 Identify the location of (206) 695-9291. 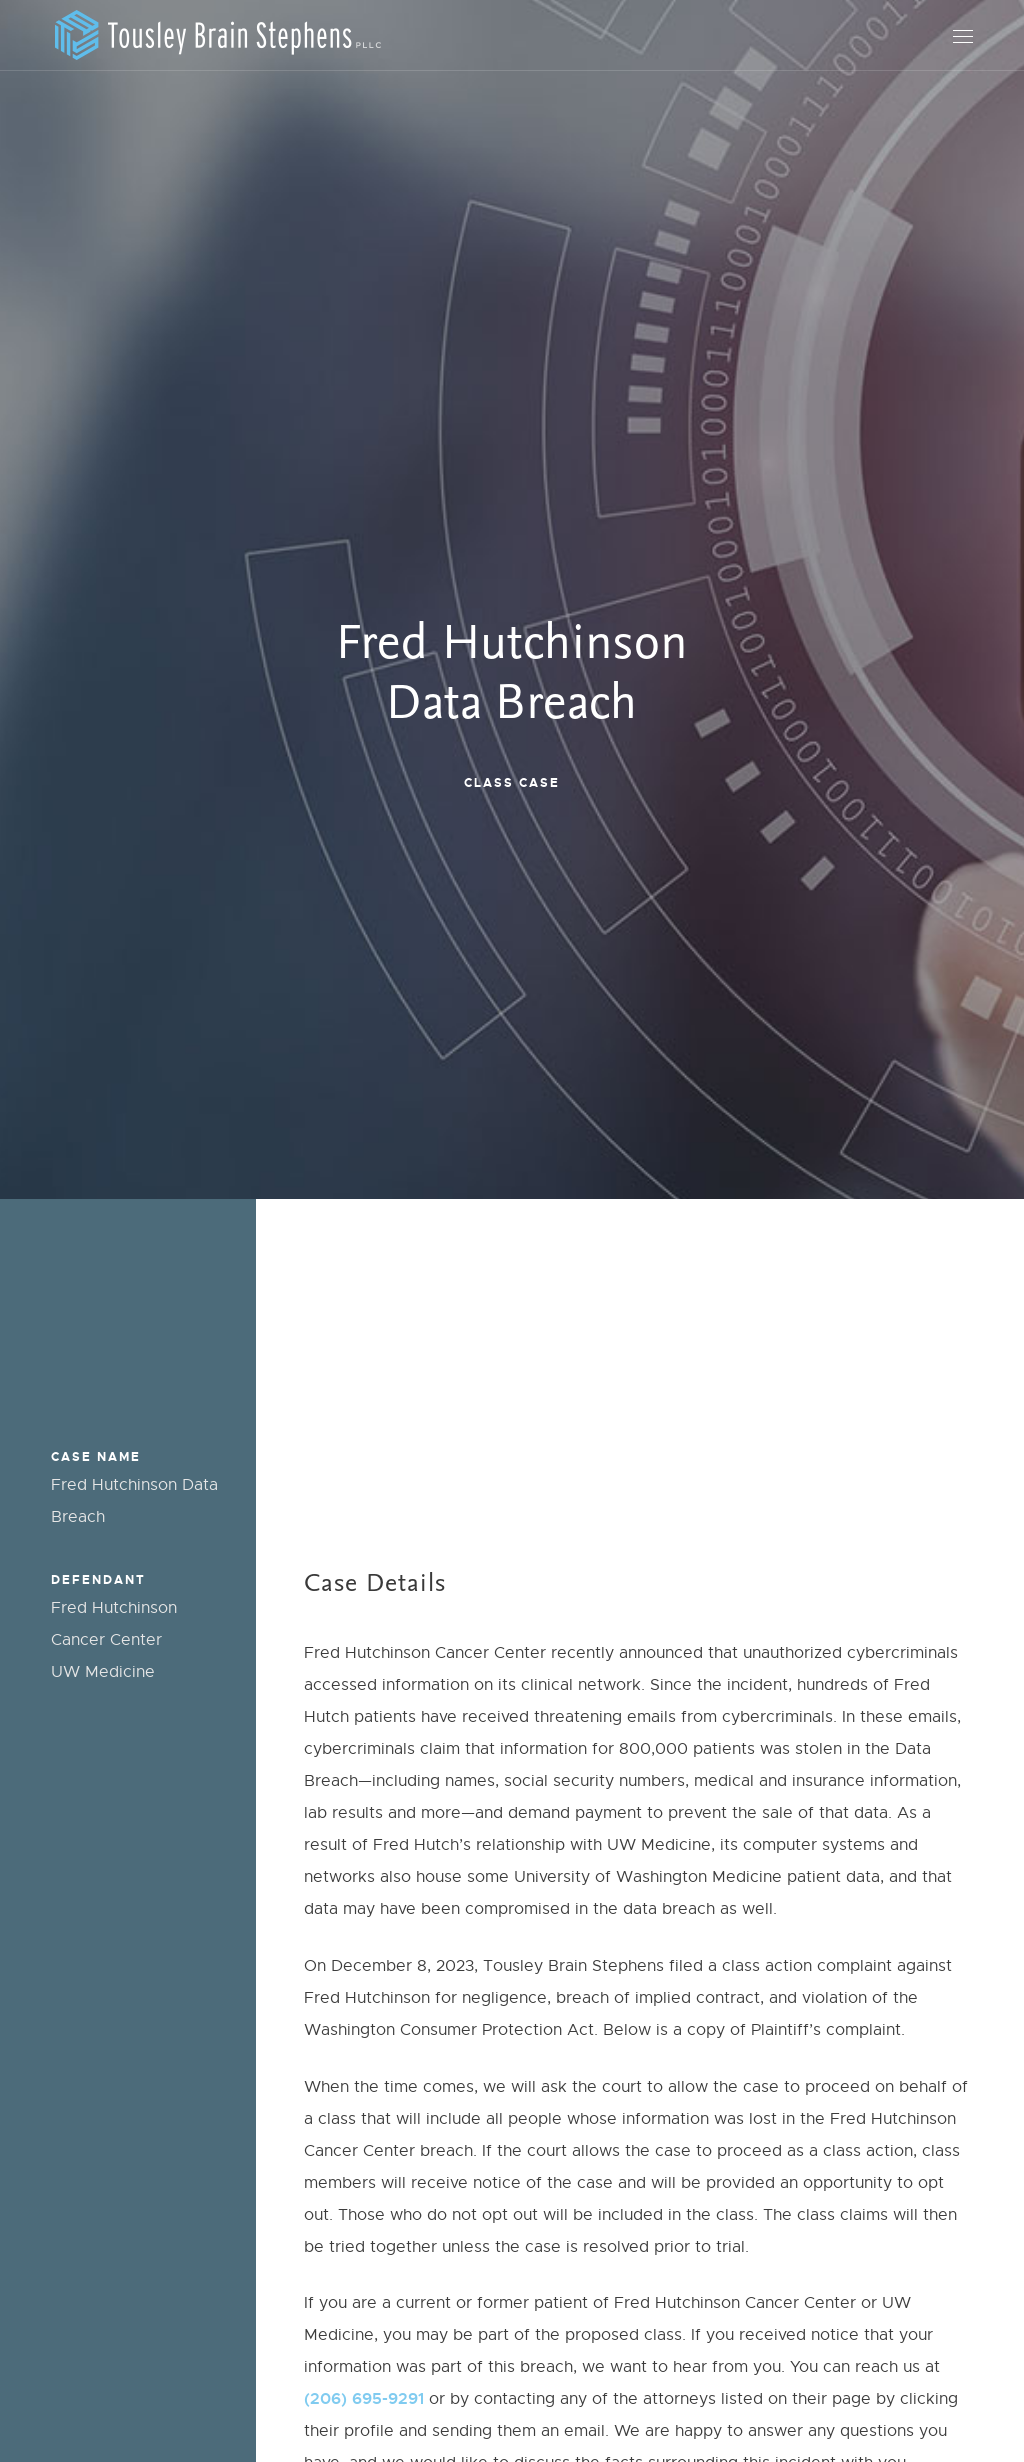
(364, 2398).